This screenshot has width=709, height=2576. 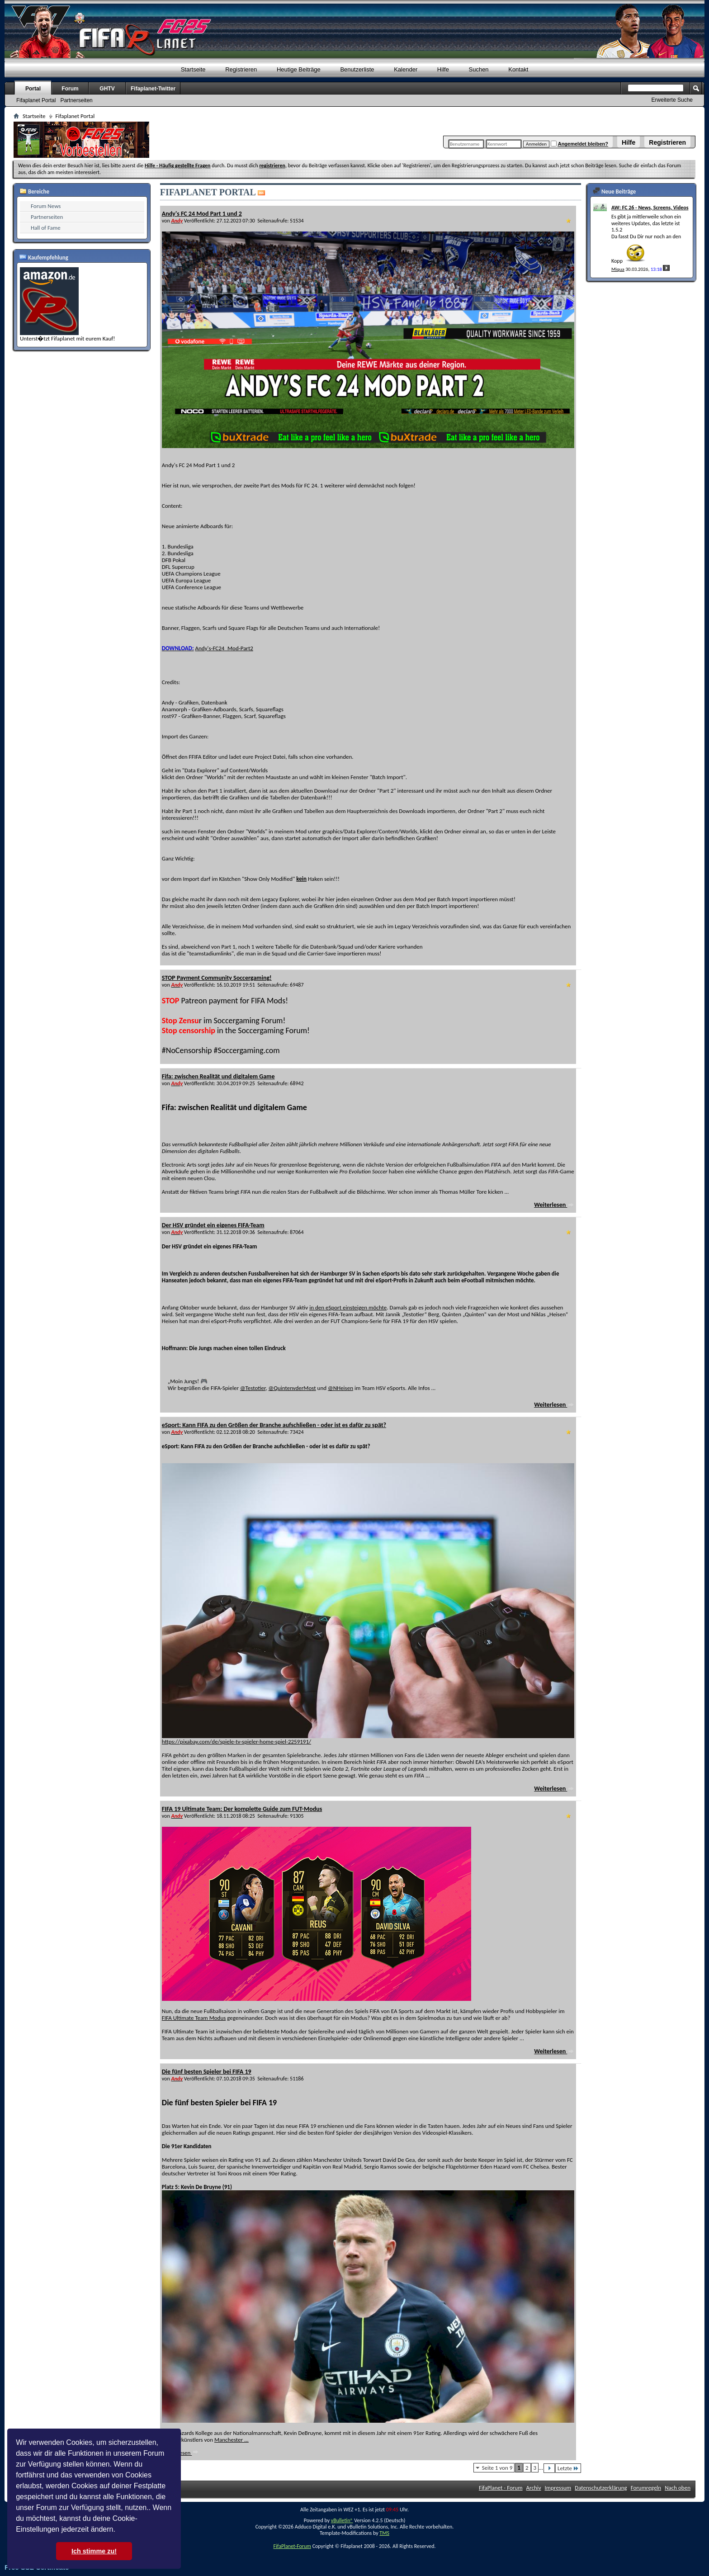 What do you see at coordinates (479, 69) in the screenshot?
I see `Suchen` at bounding box center [479, 69].